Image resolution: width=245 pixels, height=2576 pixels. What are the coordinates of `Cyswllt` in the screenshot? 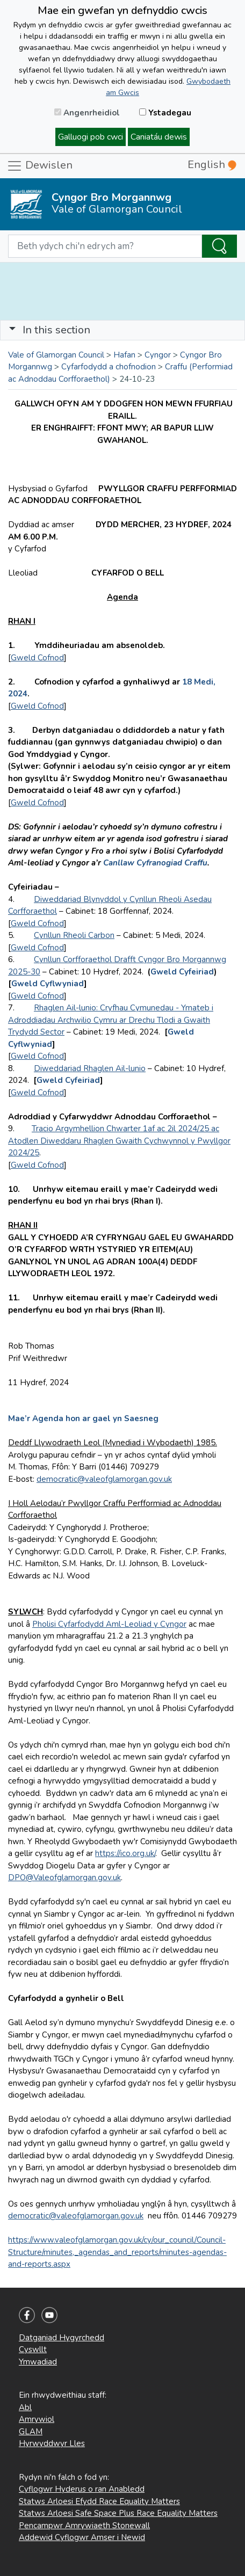 It's located at (33, 2349).